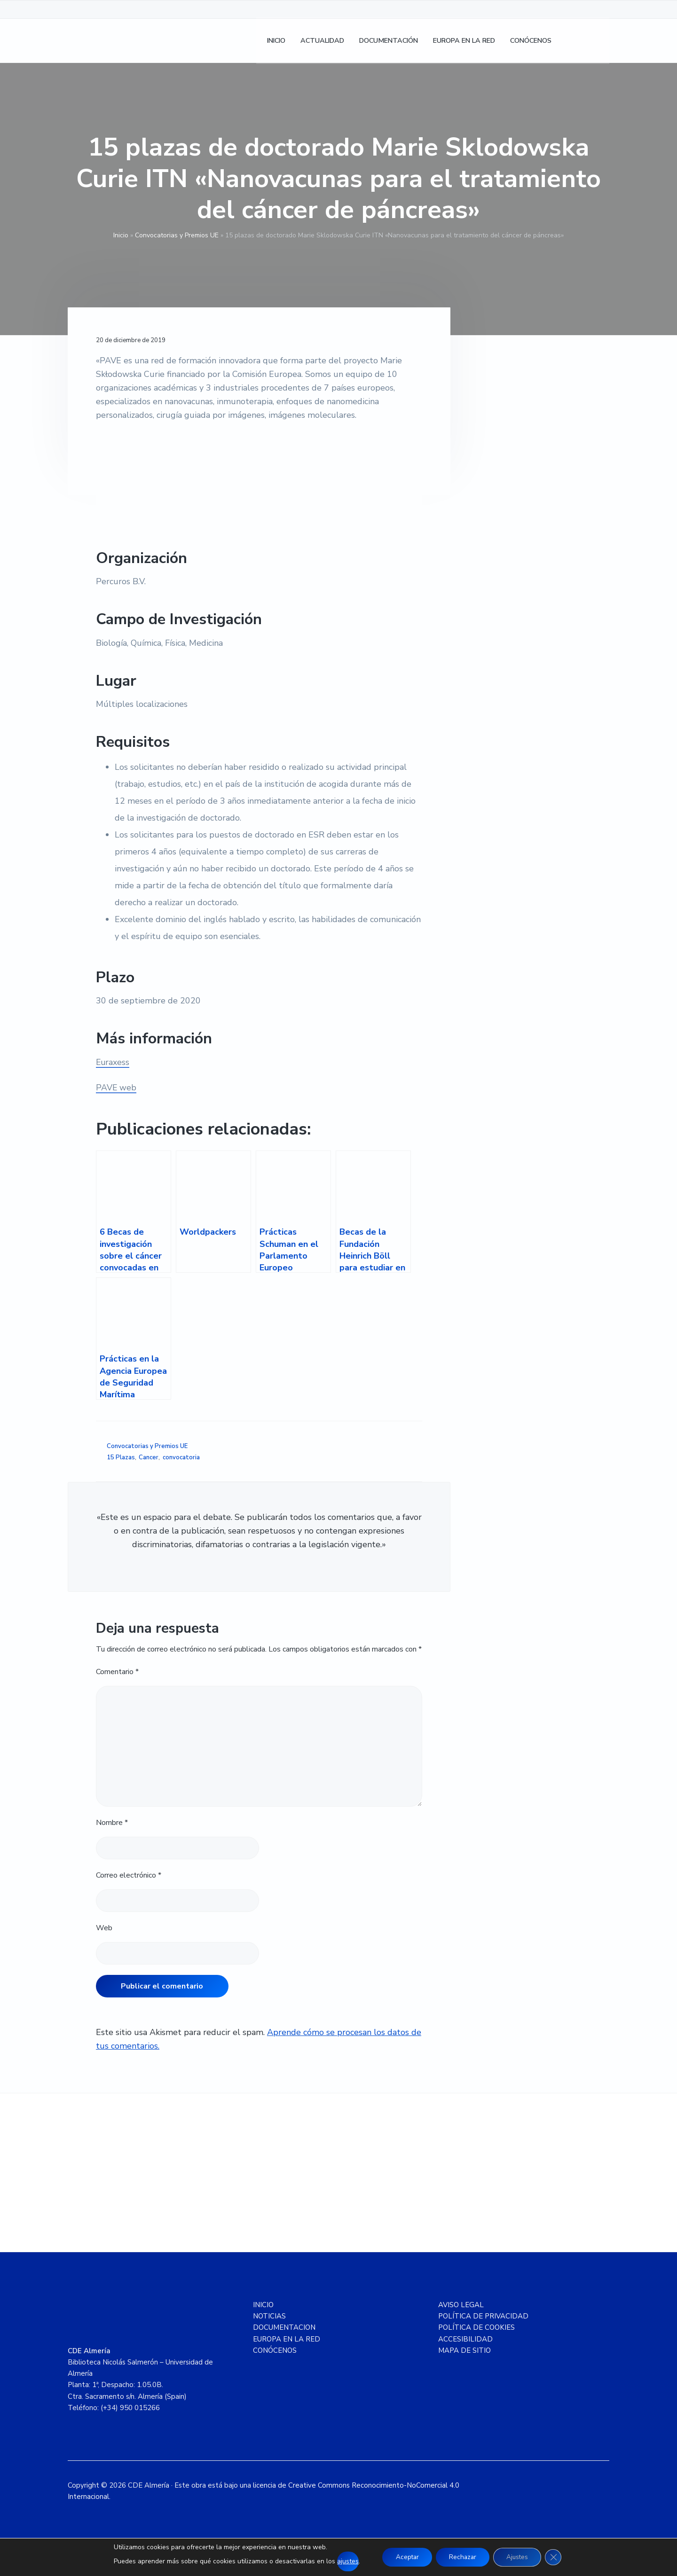  I want to click on Nombre, so click(112, 1822).